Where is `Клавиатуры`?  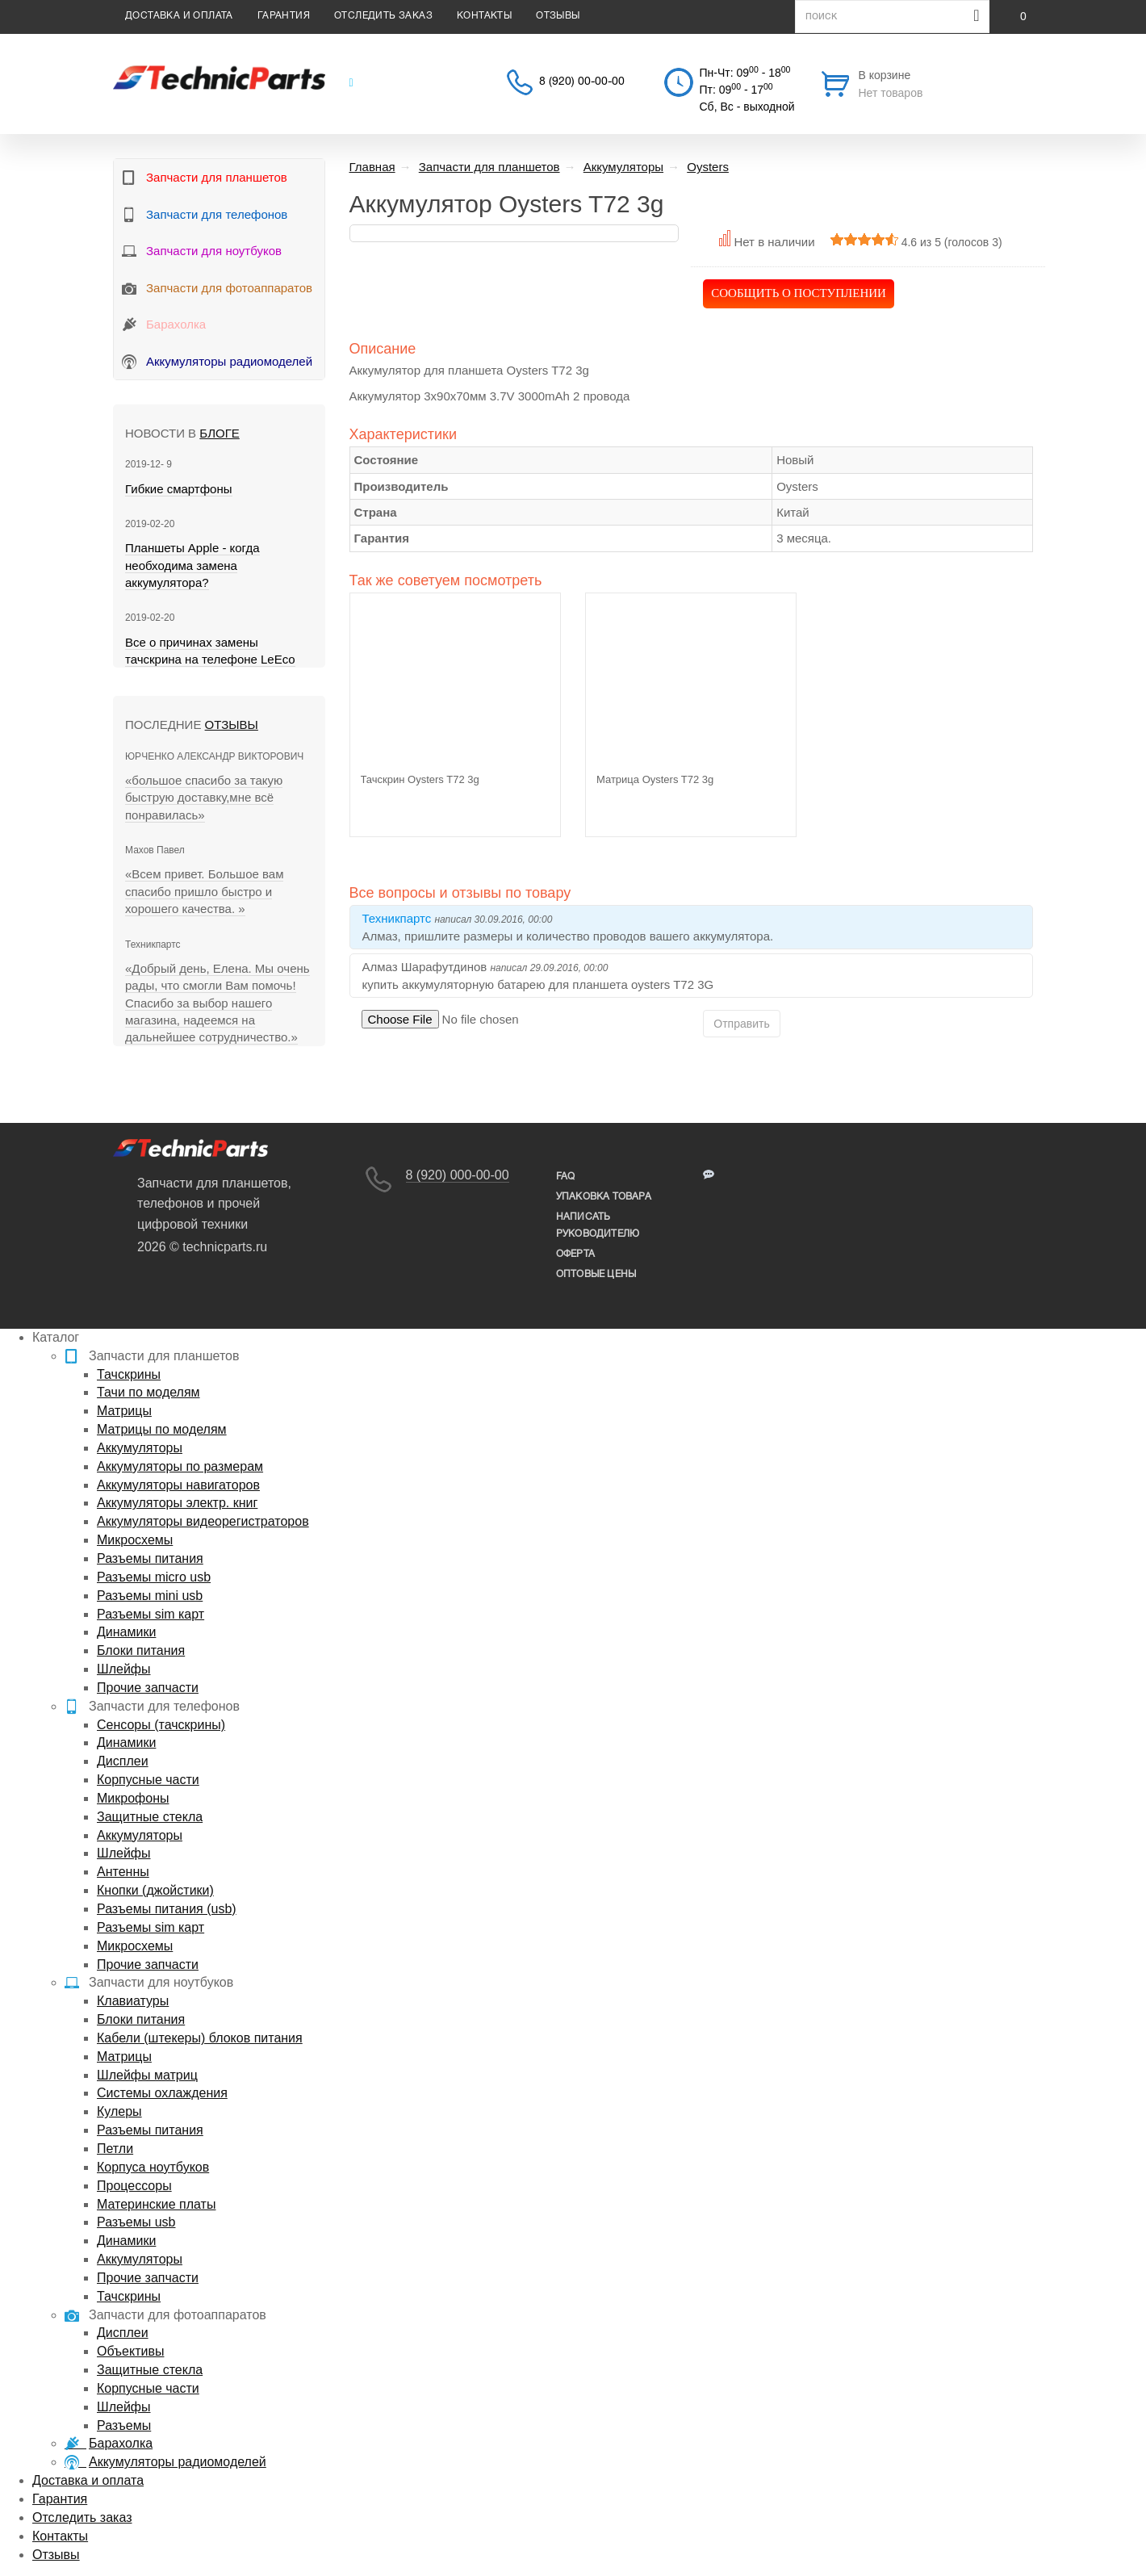
Клавиатуры is located at coordinates (133, 2001).